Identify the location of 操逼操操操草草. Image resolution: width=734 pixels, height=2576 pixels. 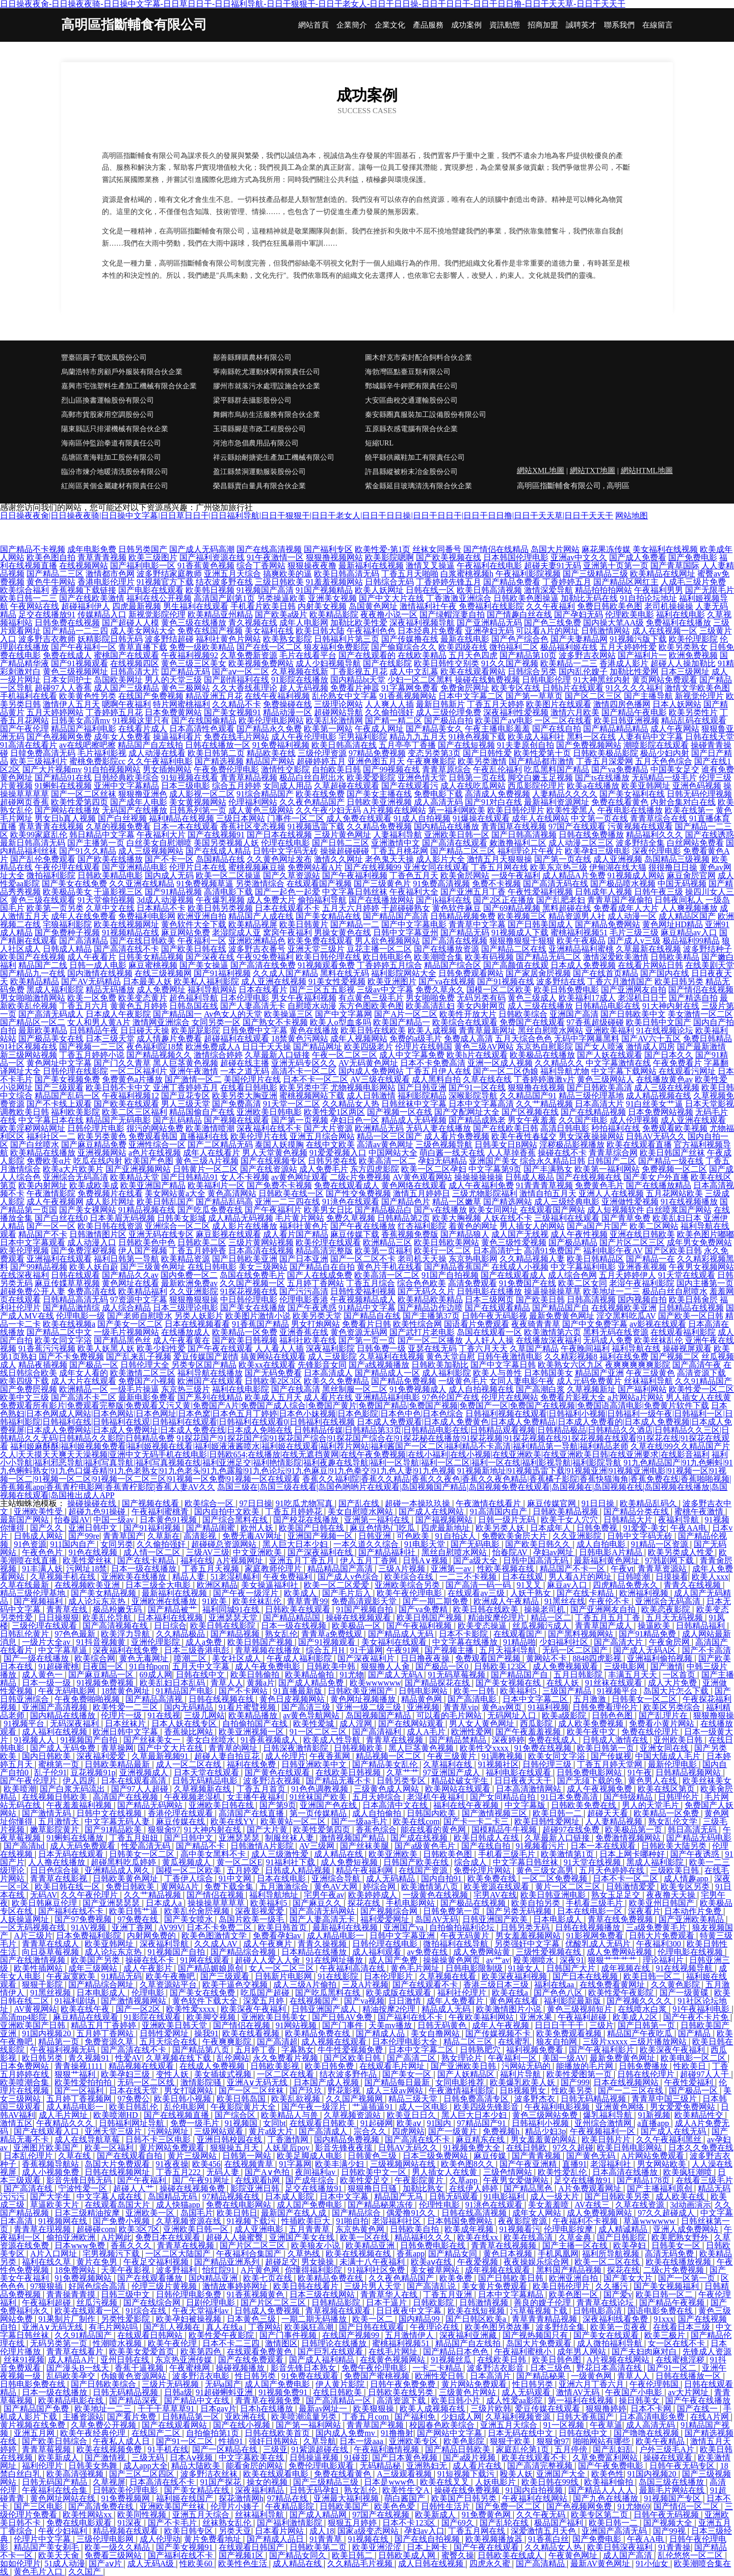
(552, 1291).